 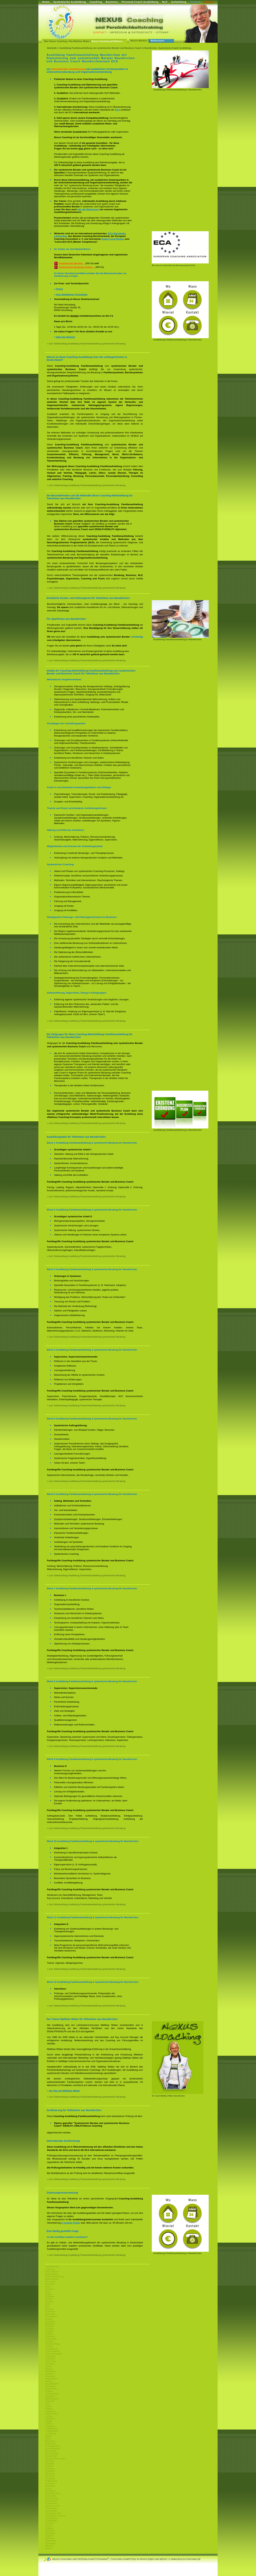 I want to click on Schifferstadt, so click(x=51, y=2508).